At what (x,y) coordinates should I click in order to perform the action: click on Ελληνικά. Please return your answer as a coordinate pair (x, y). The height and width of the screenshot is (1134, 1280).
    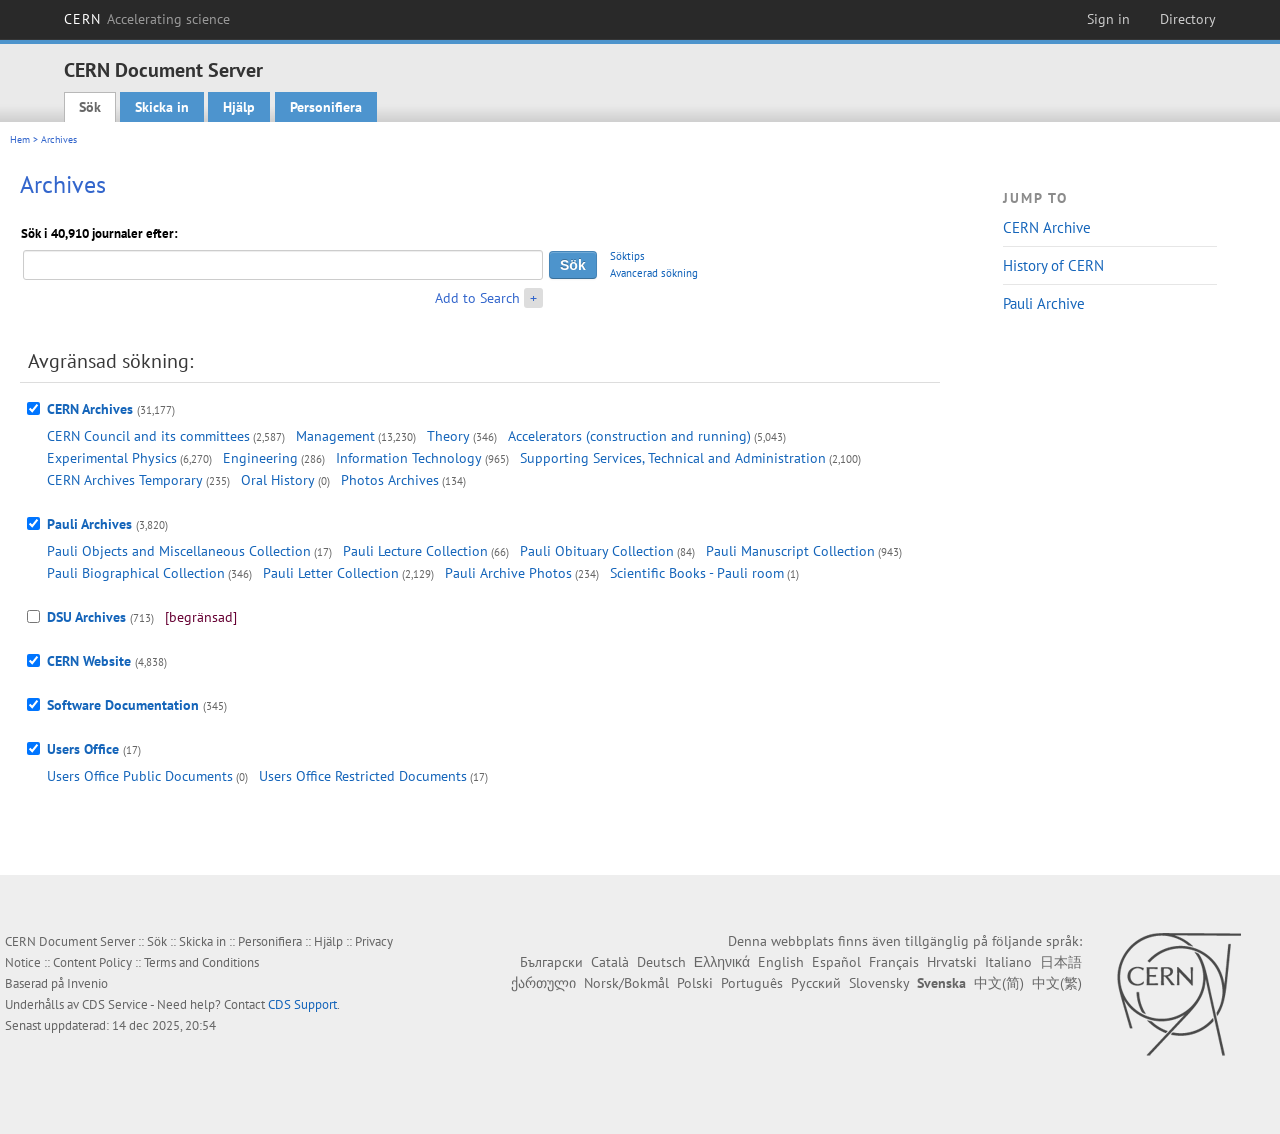
    Looking at the image, I should click on (722, 962).